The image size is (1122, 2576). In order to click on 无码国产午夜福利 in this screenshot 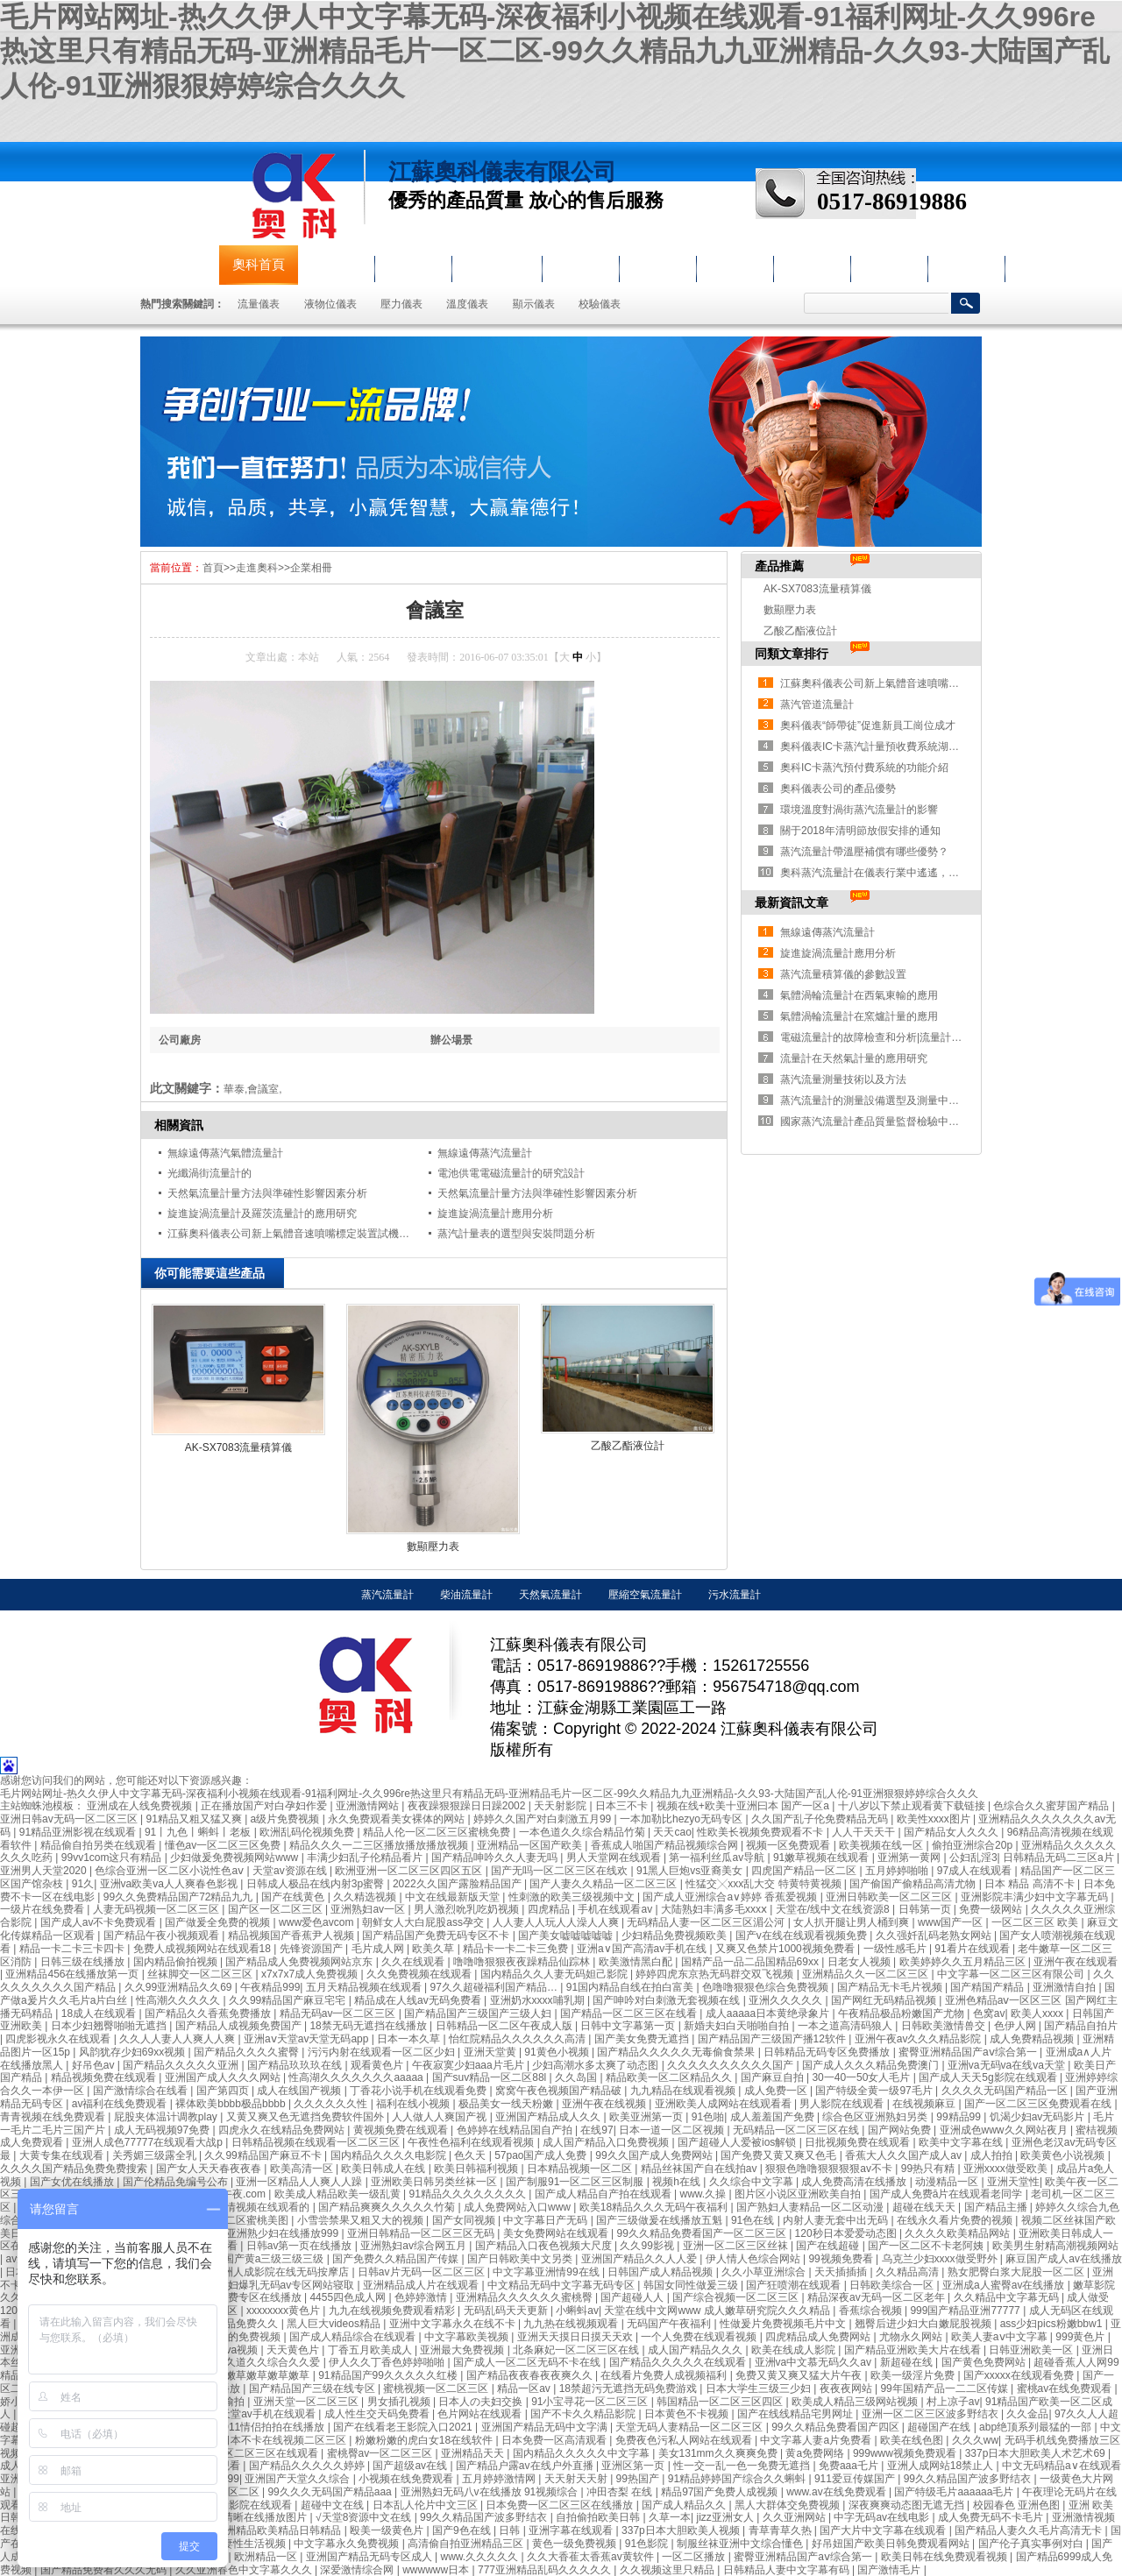, I will do `click(670, 2324)`.